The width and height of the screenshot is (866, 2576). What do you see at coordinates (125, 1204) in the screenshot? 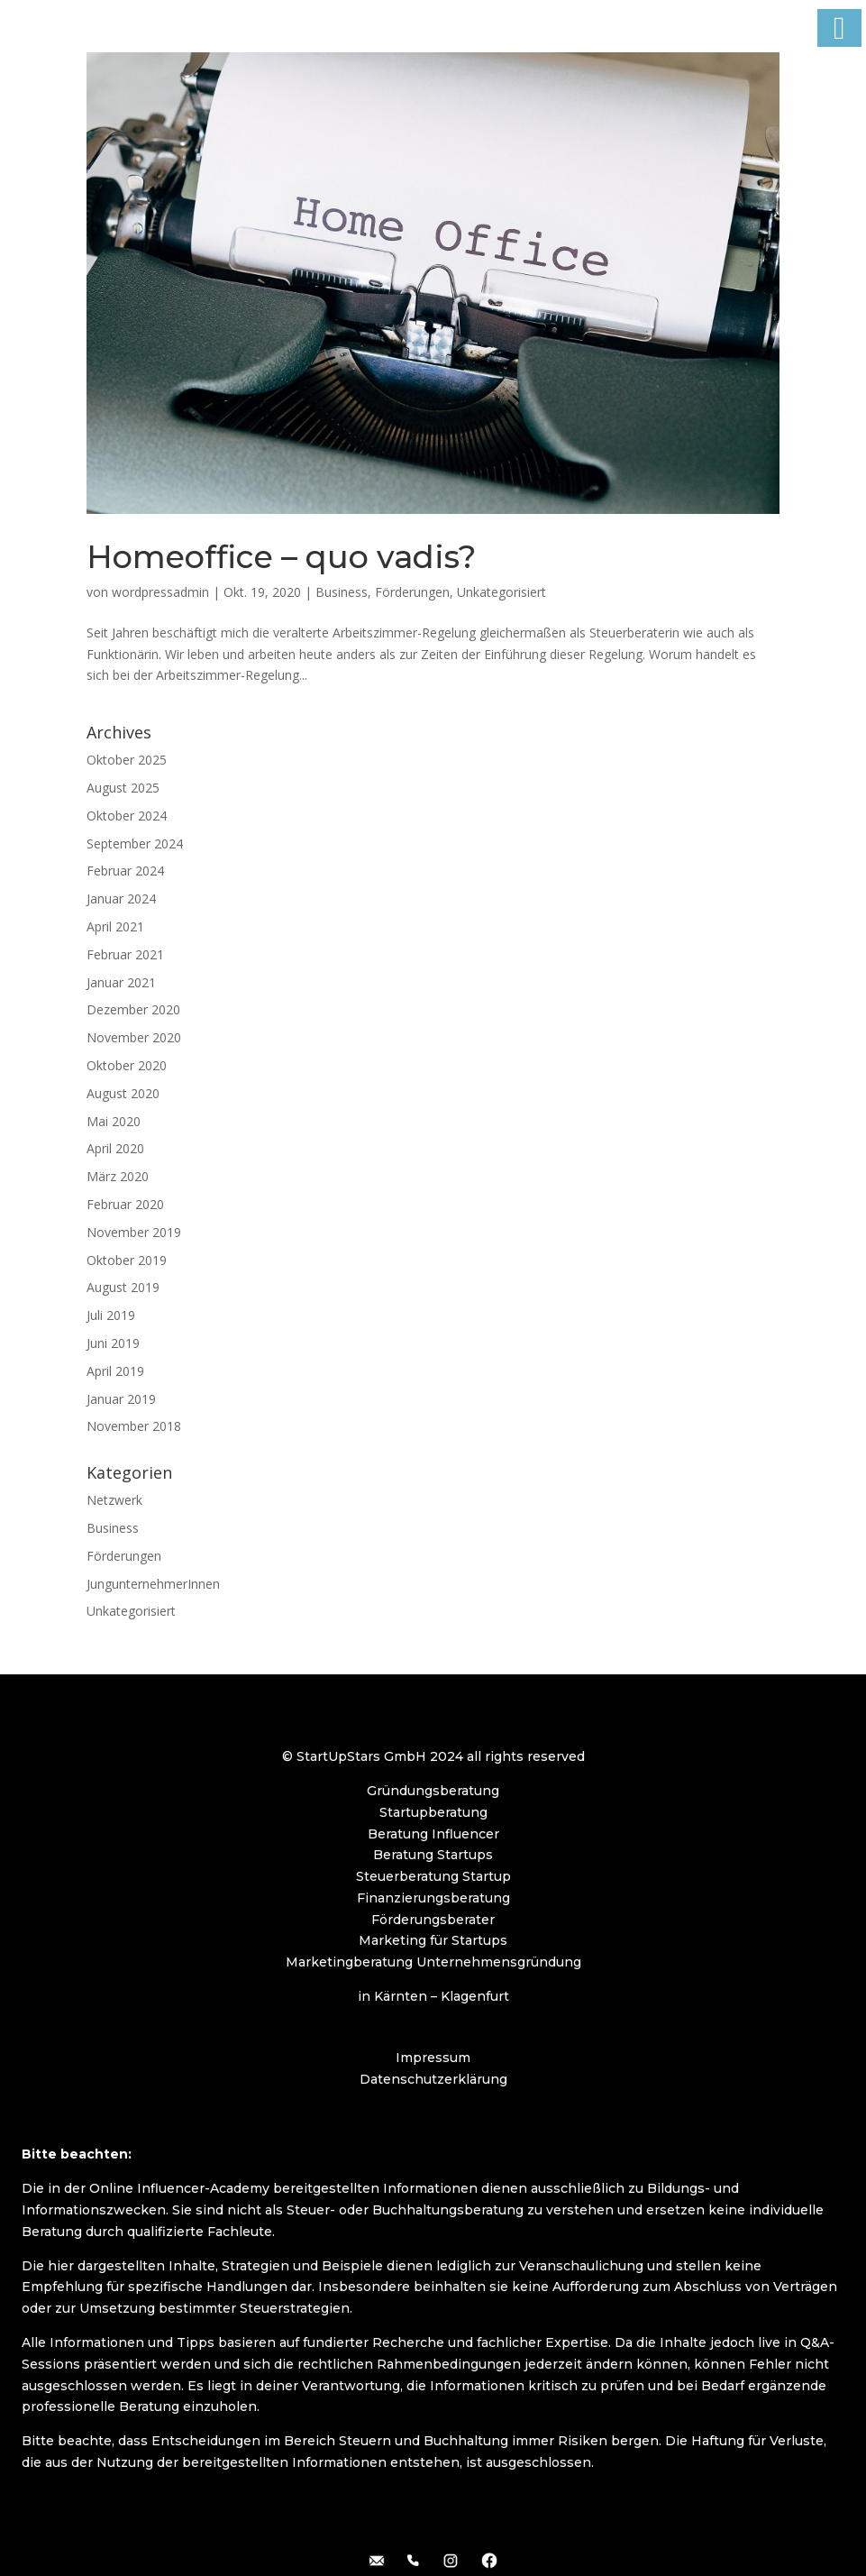
I see `Februar 2020` at bounding box center [125, 1204].